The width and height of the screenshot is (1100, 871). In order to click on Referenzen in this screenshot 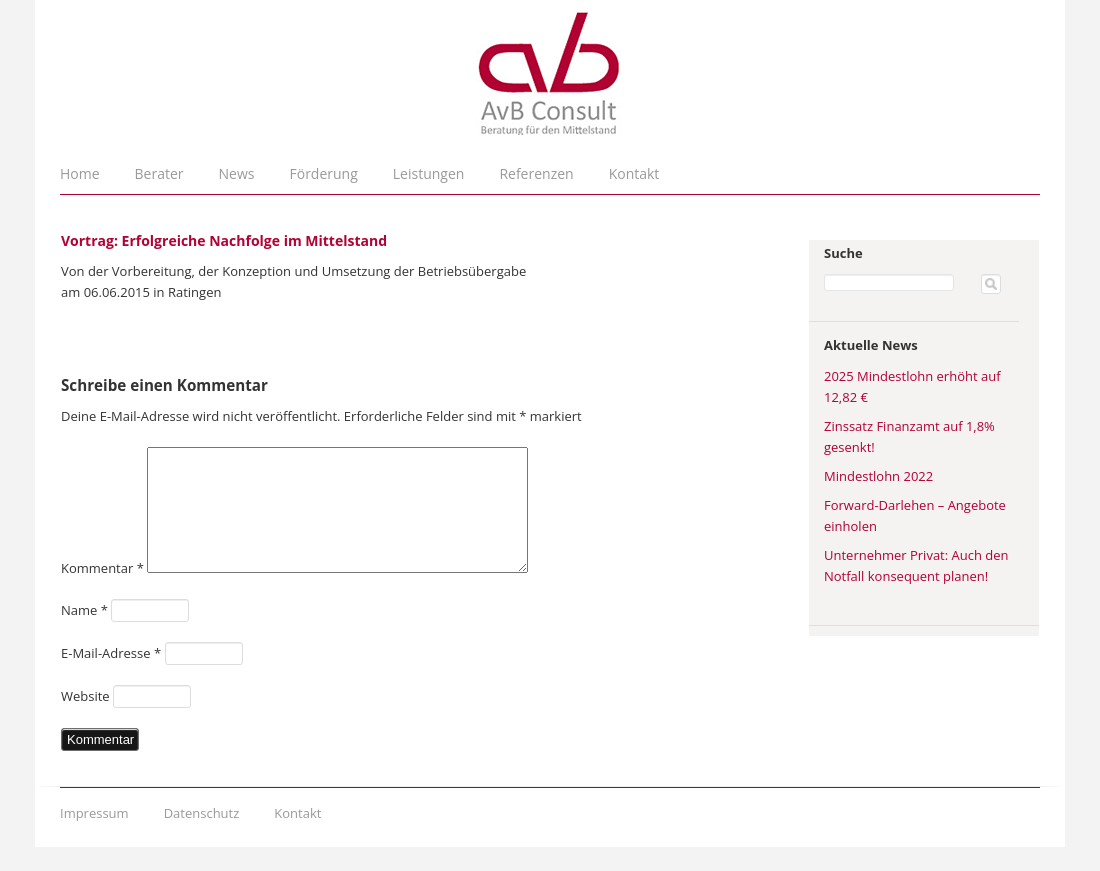, I will do `click(536, 173)`.